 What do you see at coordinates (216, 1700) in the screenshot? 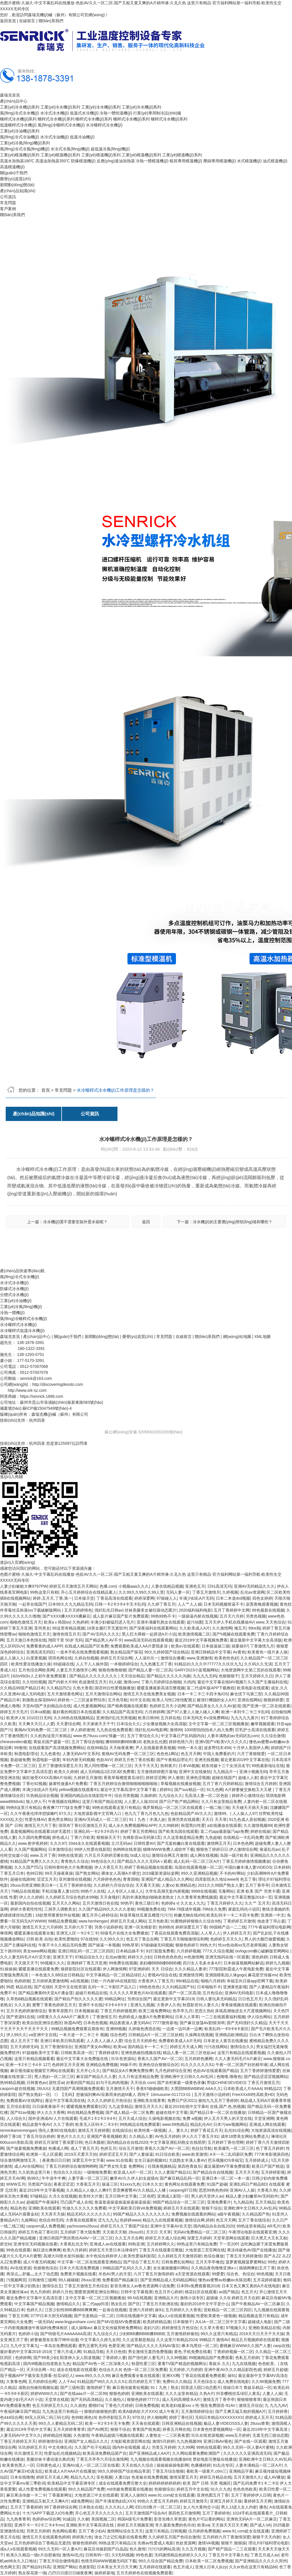
I see `被强行糟蹋的女人A片` at bounding box center [216, 1700].